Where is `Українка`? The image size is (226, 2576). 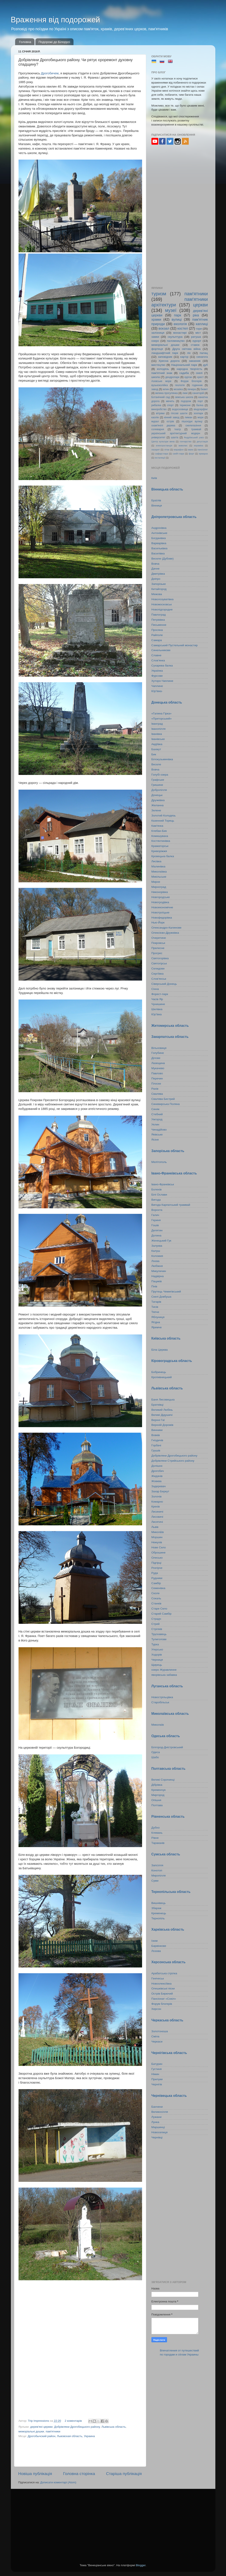
Українка is located at coordinates (157, 670).